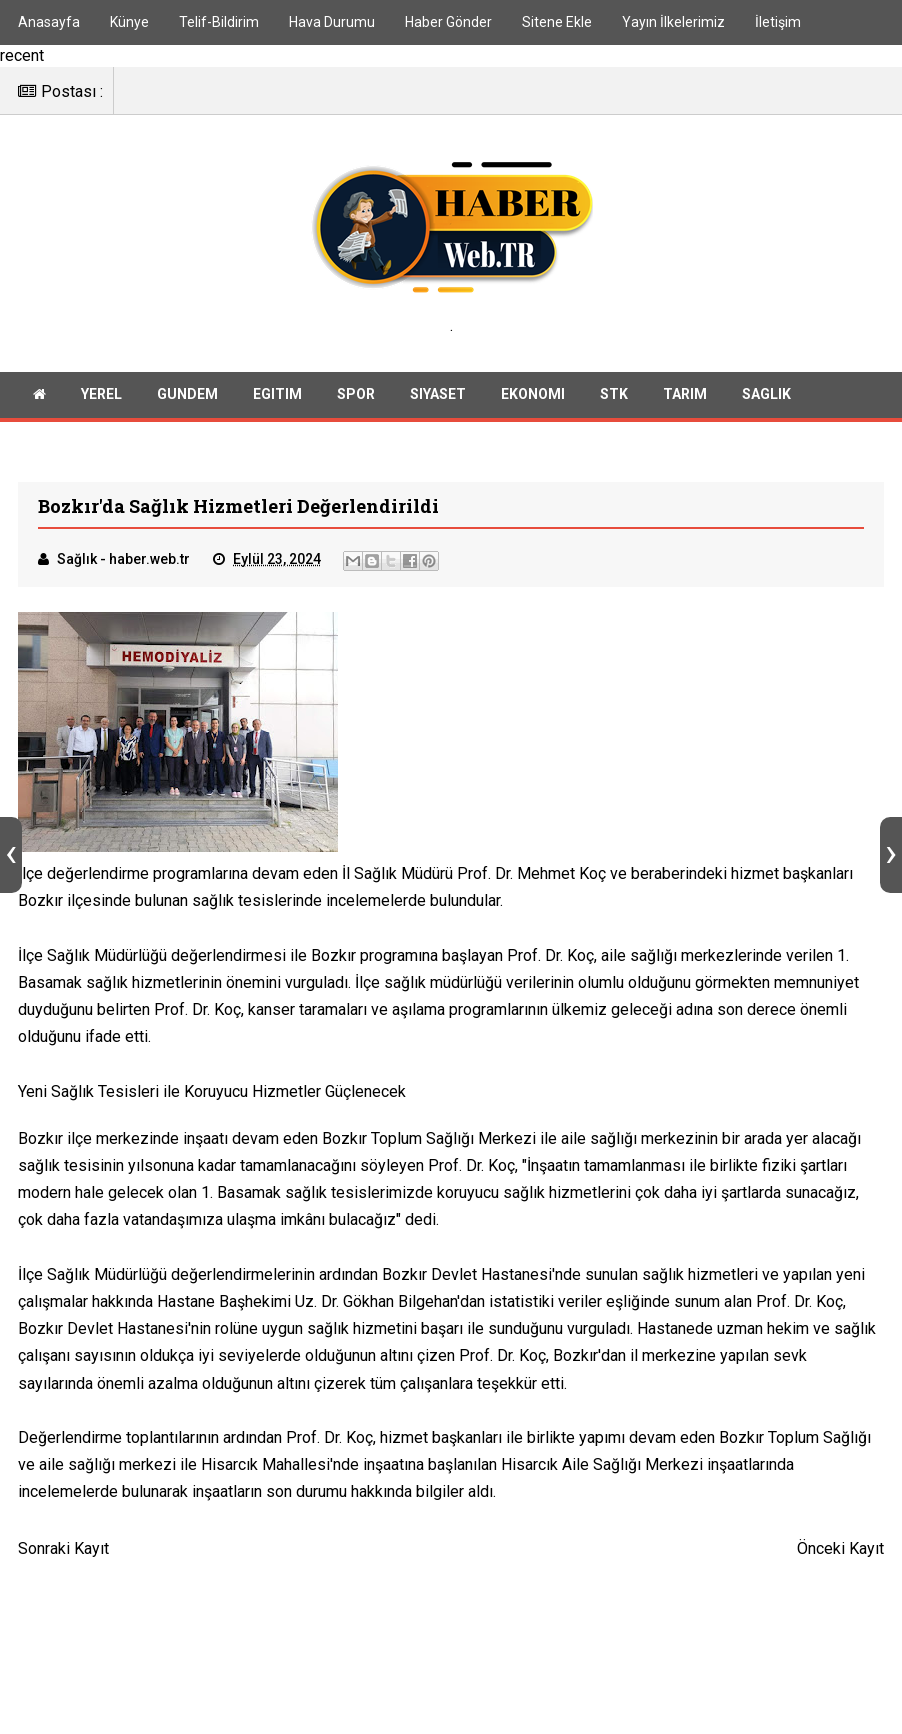  What do you see at coordinates (685, 406) in the screenshot?
I see `Tarim` at bounding box center [685, 406].